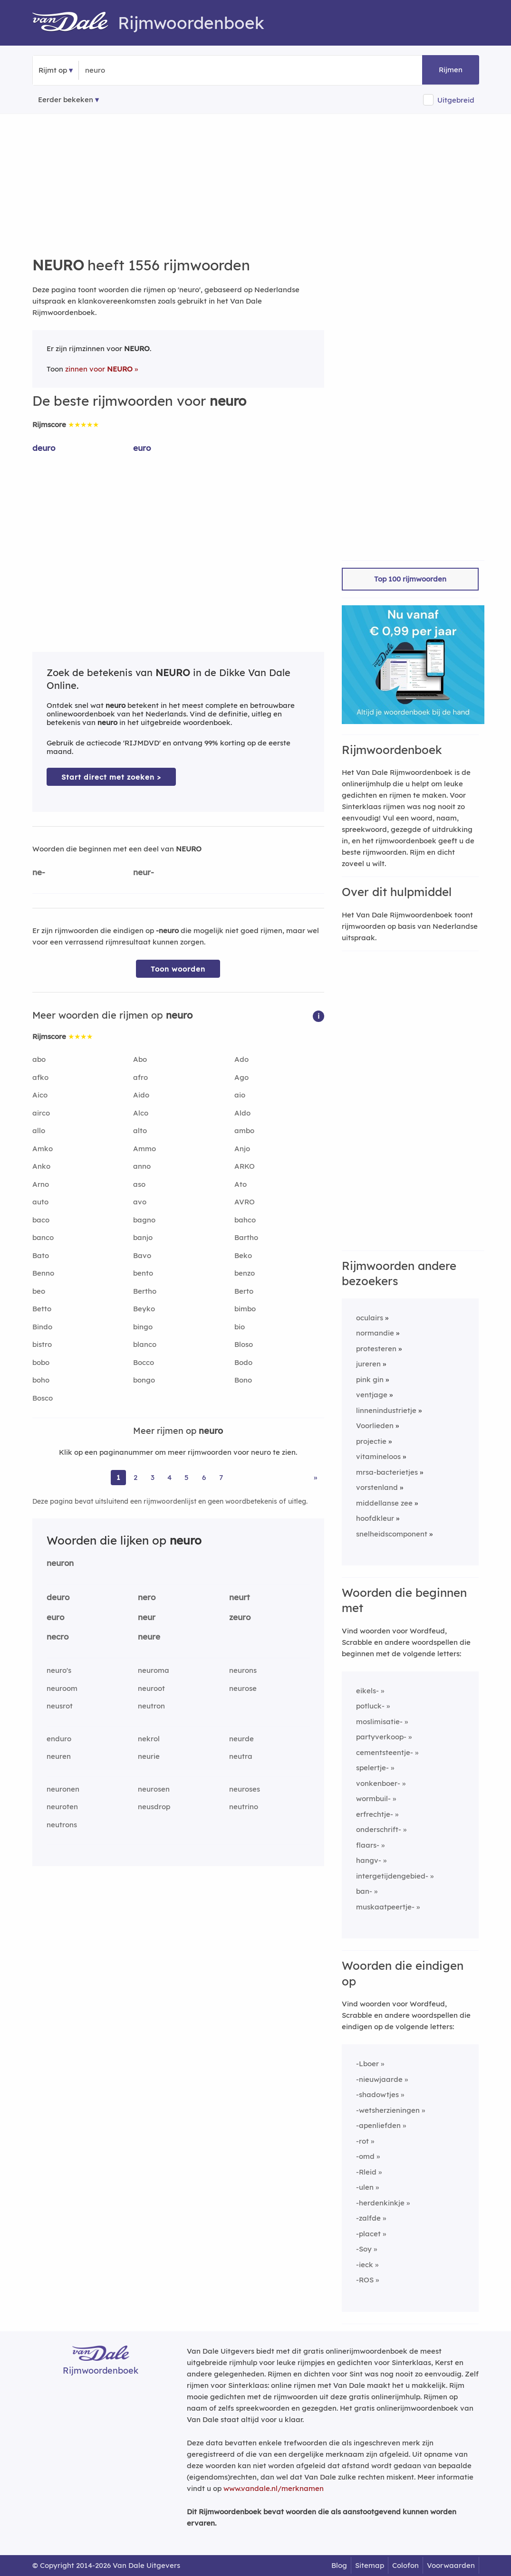 Image resolution: width=511 pixels, height=2576 pixels. What do you see at coordinates (381, 1736) in the screenshot?
I see `partyverkoop-` at bounding box center [381, 1736].